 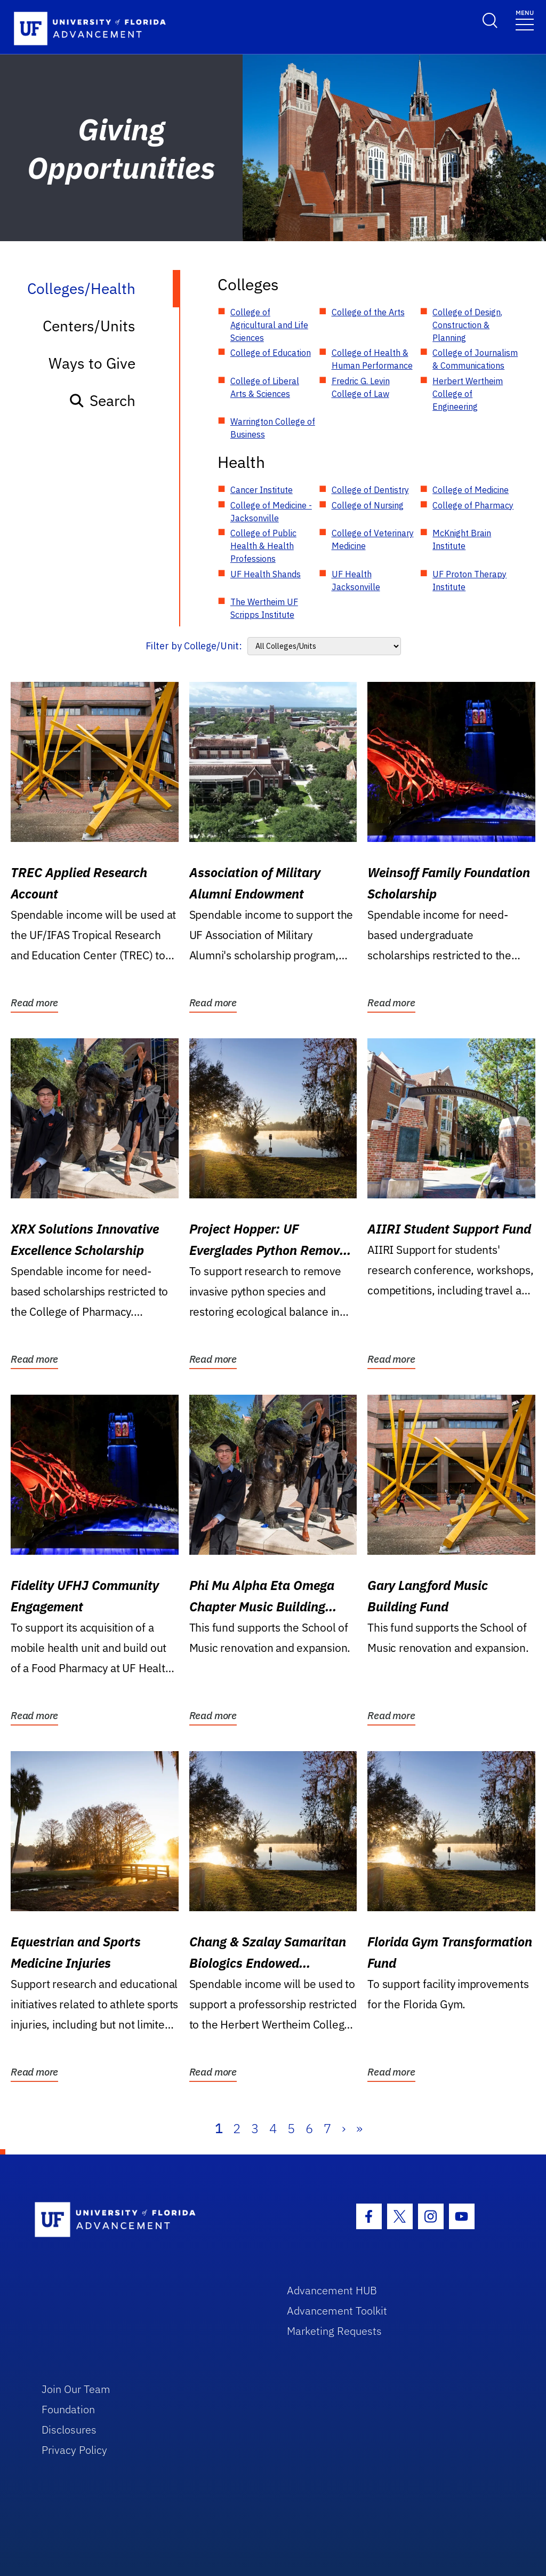 What do you see at coordinates (475, 359) in the screenshot?
I see `College of Journalism & Communications` at bounding box center [475, 359].